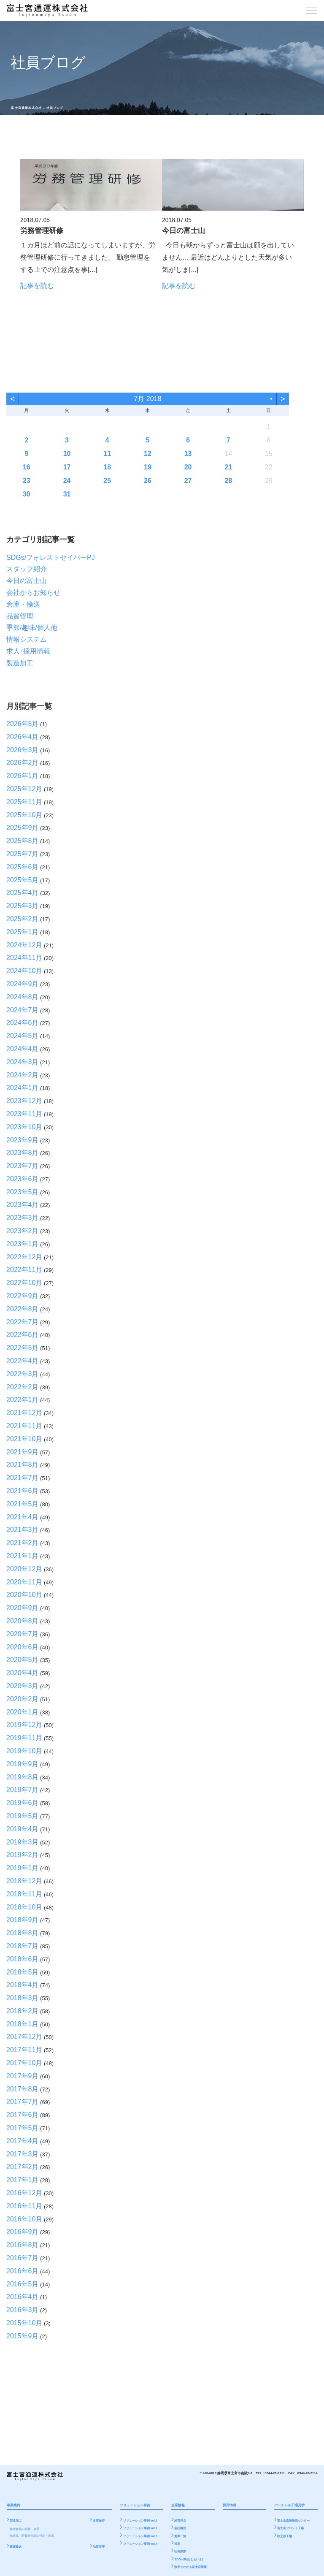 The image size is (324, 2576). I want to click on 2020年2月, so click(22, 1699).